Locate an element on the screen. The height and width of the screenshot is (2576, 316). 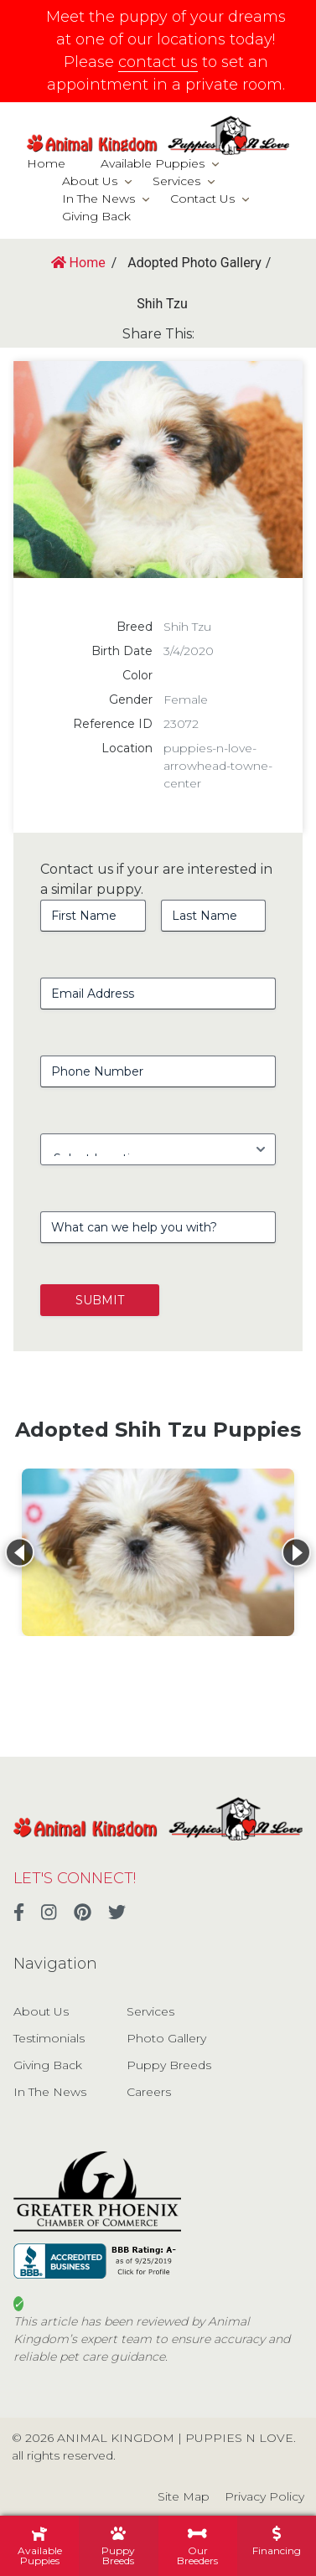
Contact Us is located at coordinates (202, 198).